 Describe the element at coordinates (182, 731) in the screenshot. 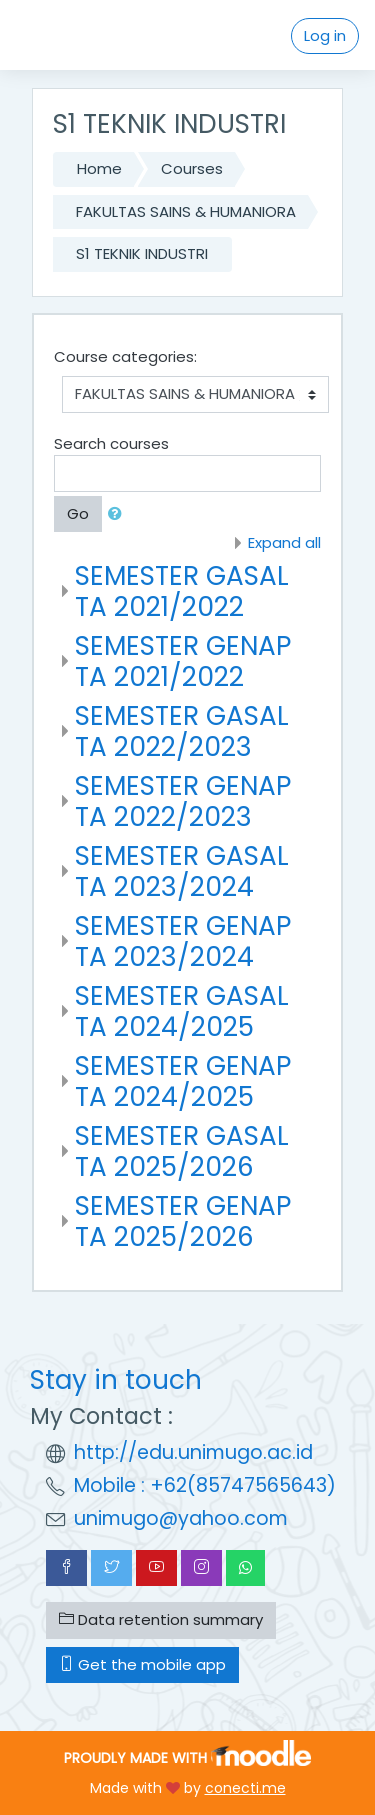

I see `SEMESTER GASAL TA 2022/2023` at that location.